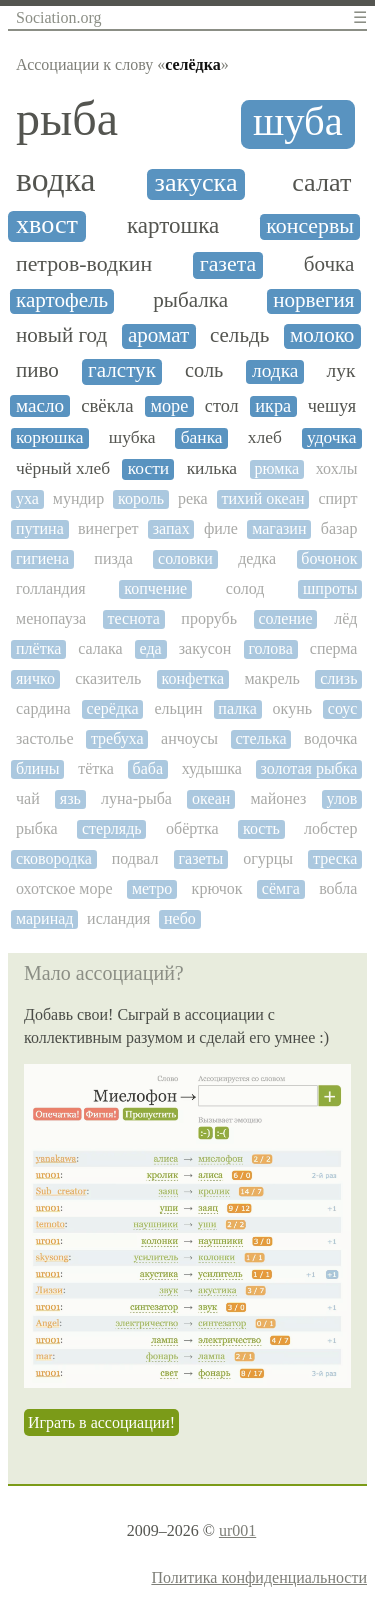 The image size is (375, 1612). Describe the element at coordinates (148, 768) in the screenshot. I see `баба` at that location.